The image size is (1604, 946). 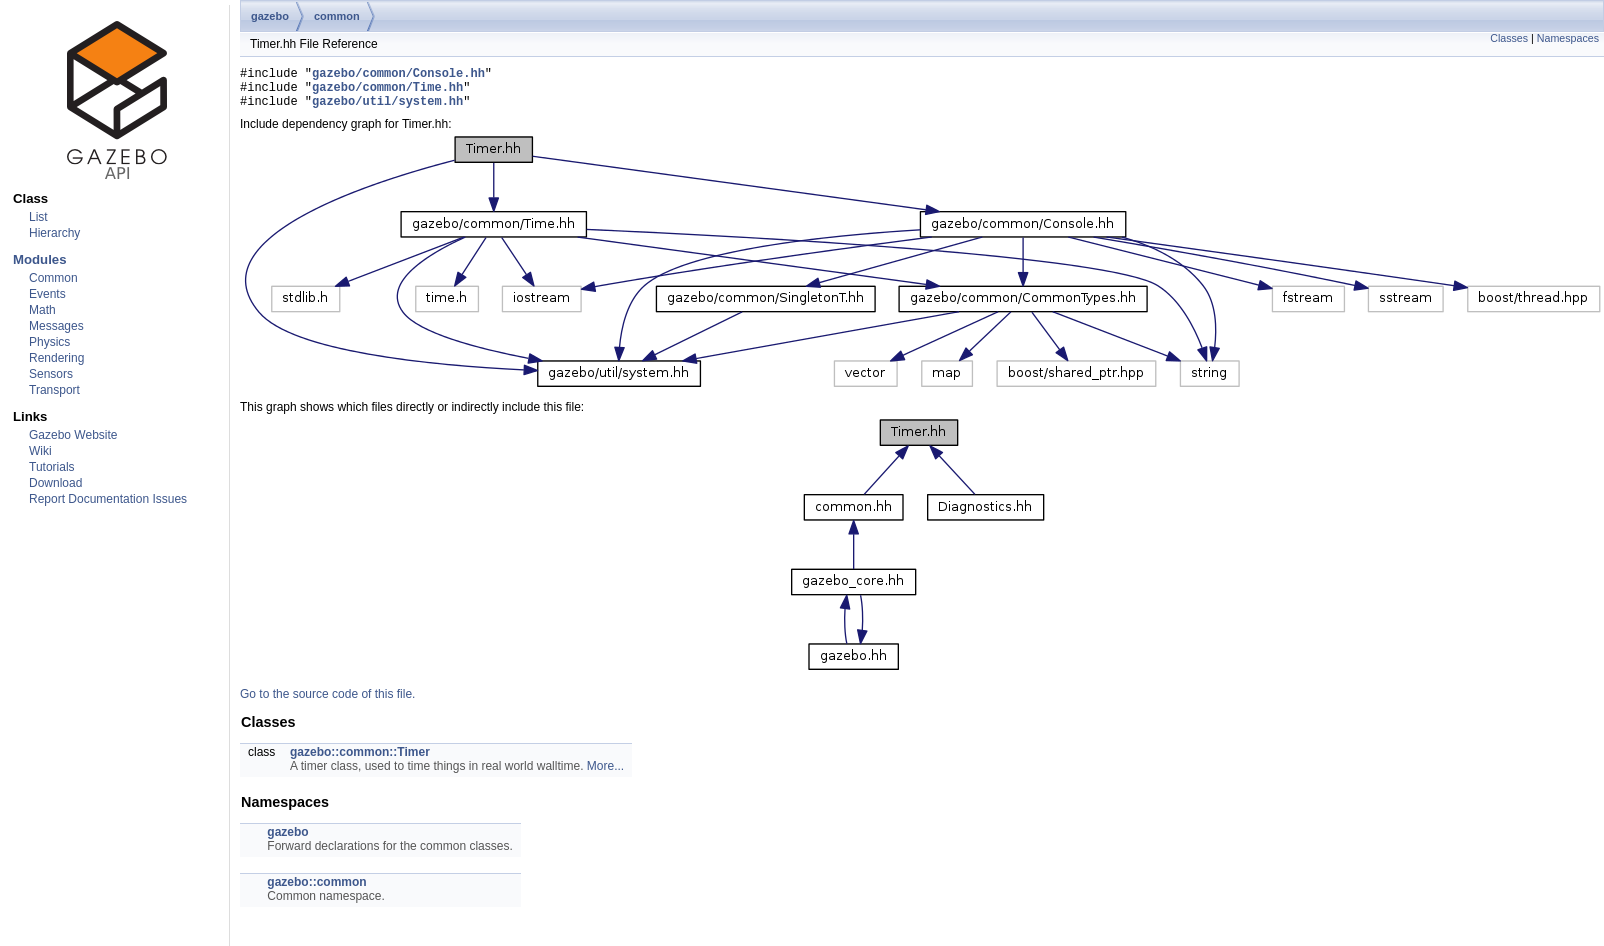 What do you see at coordinates (54, 390) in the screenshot?
I see `Transport` at bounding box center [54, 390].